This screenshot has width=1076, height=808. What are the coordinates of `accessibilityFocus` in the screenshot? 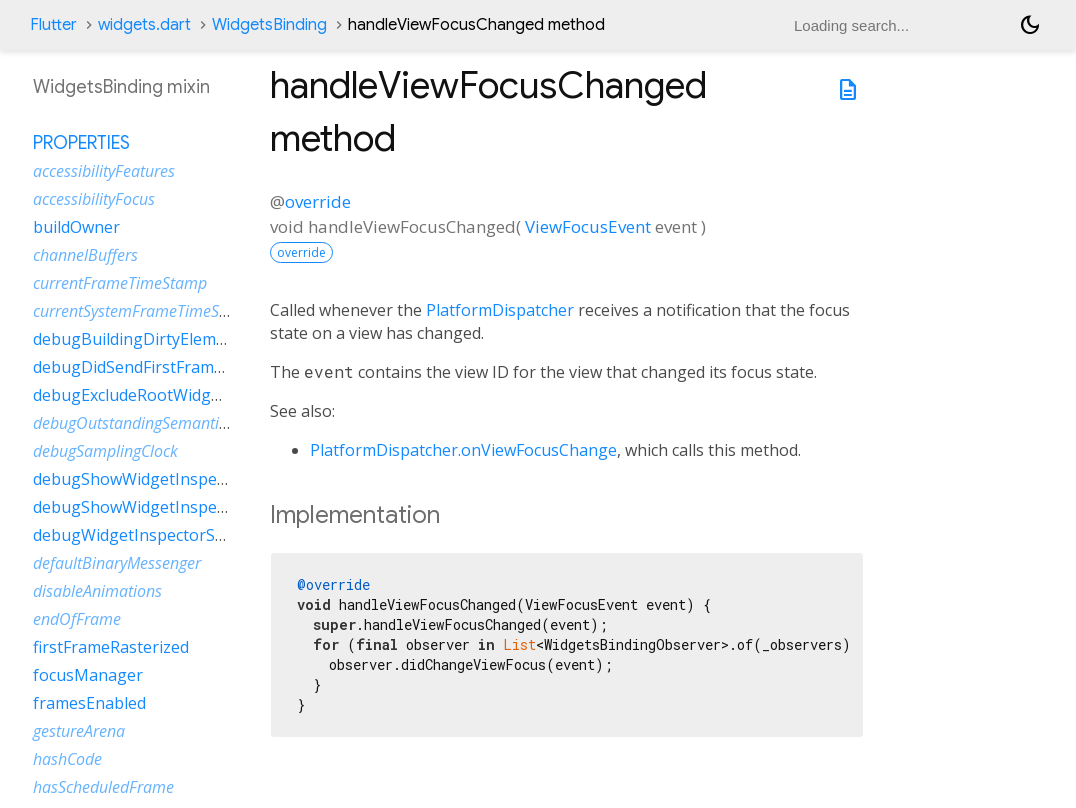 It's located at (94, 199).